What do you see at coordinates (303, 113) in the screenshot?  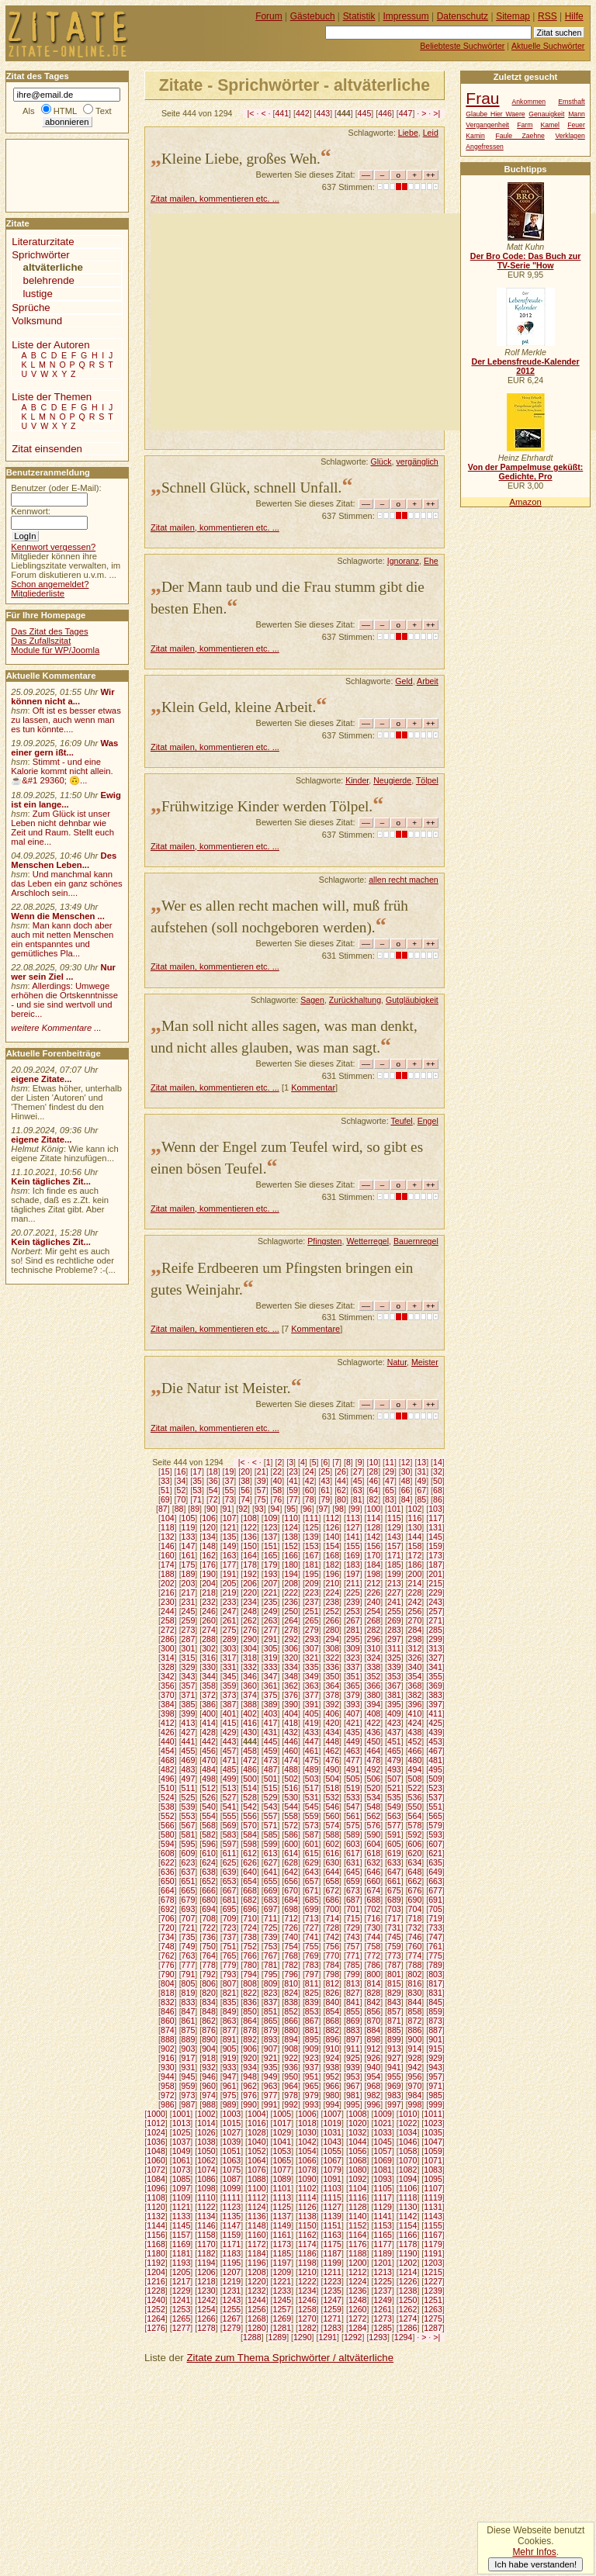 I see `442` at bounding box center [303, 113].